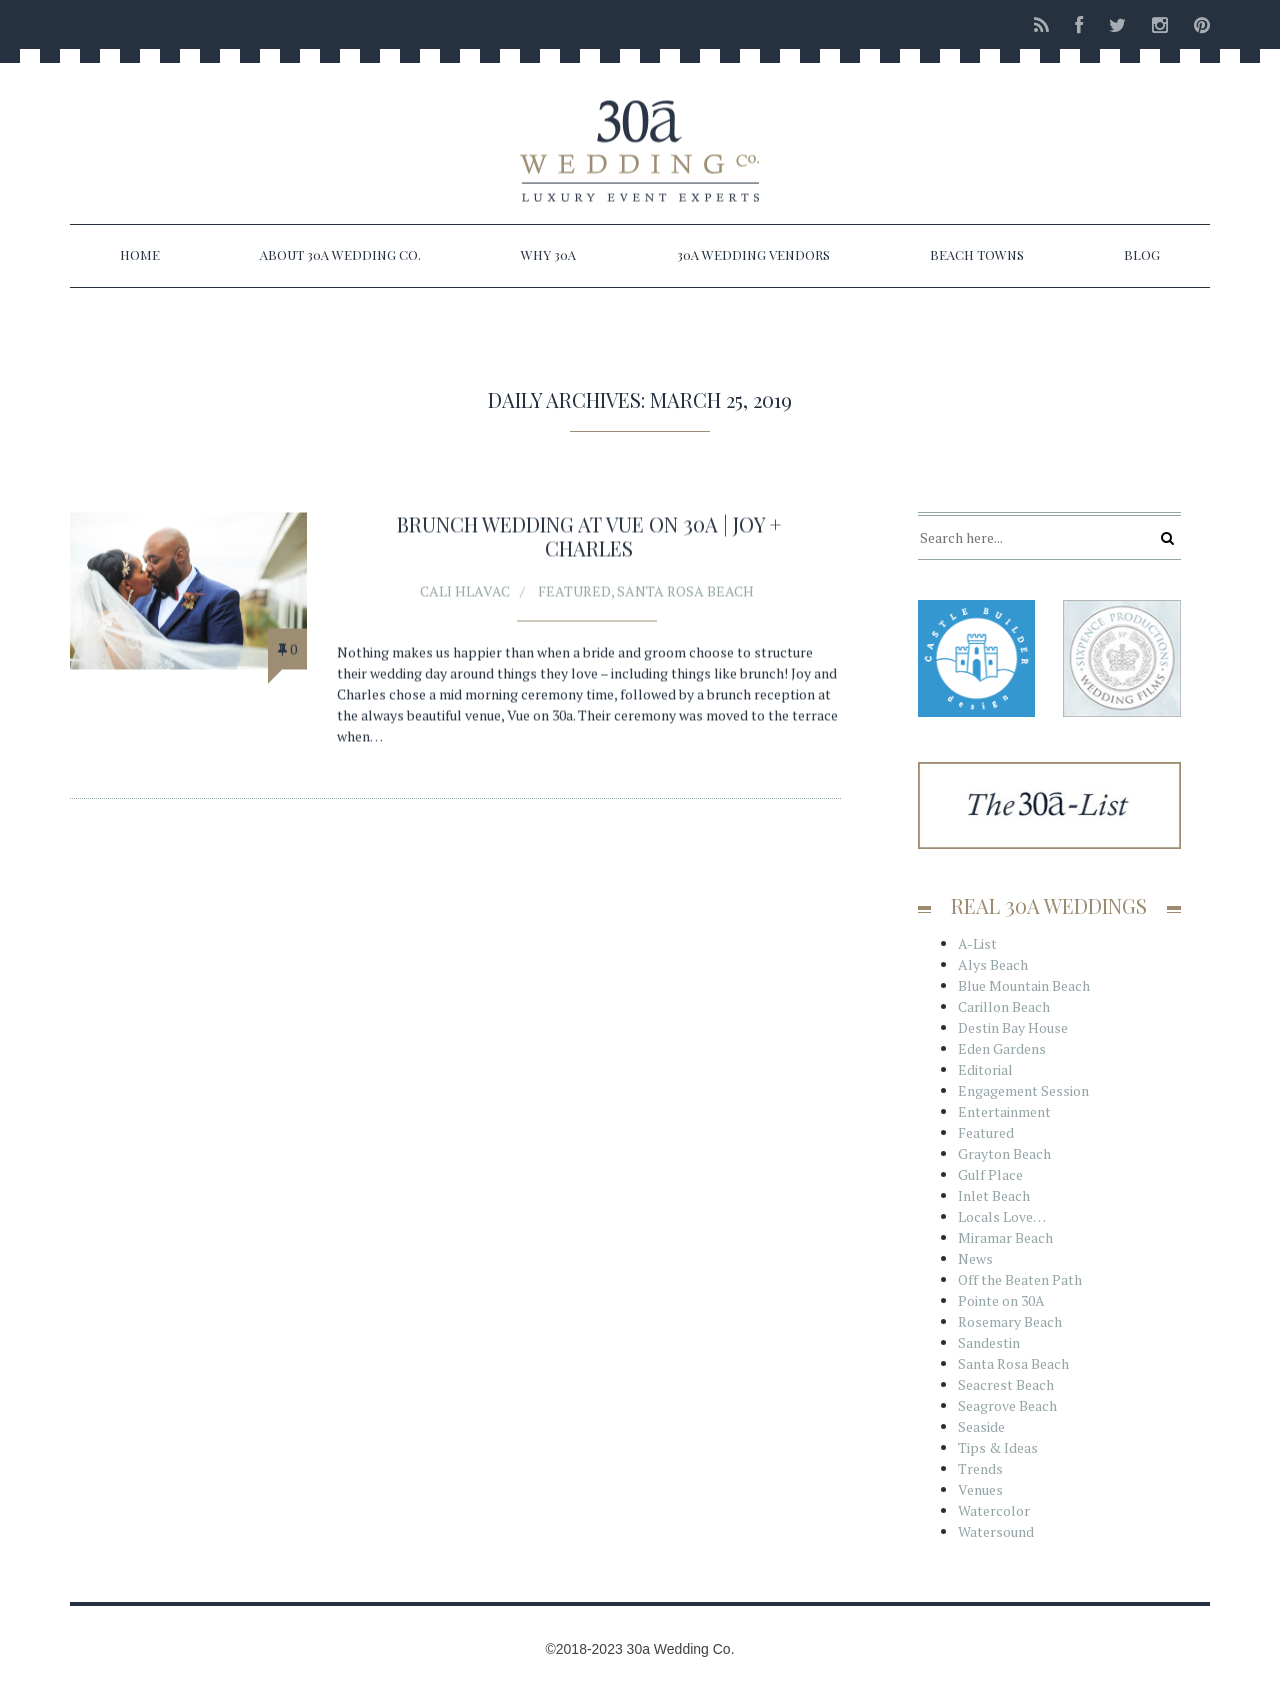  Describe the element at coordinates (994, 1510) in the screenshot. I see `Watercolor` at that location.